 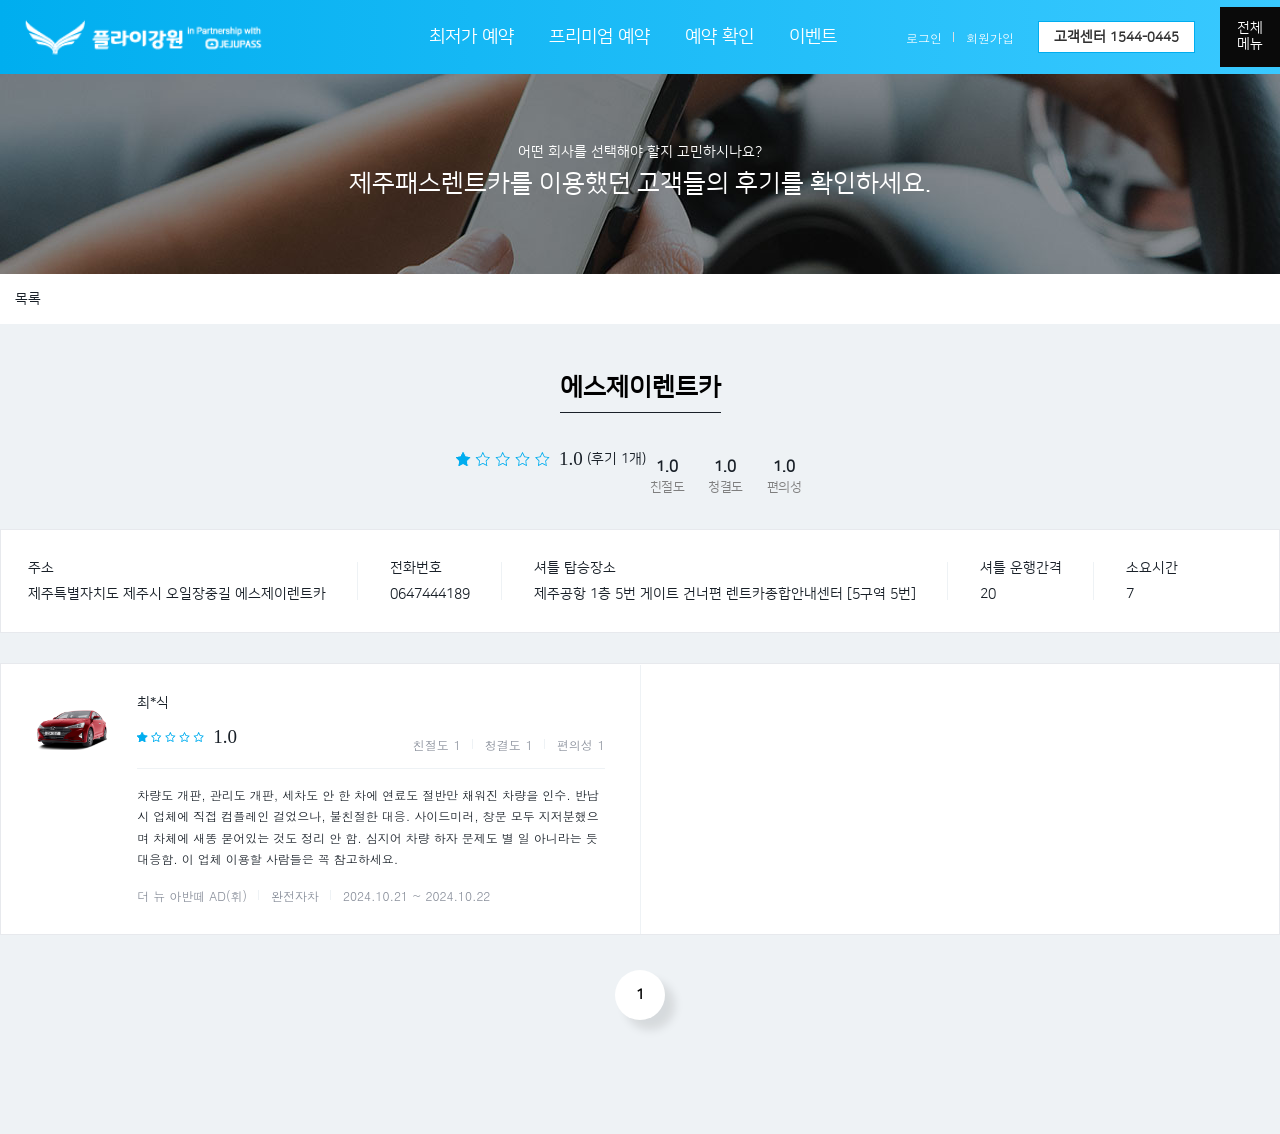 I want to click on 고객센터, so click(x=1116, y=37).